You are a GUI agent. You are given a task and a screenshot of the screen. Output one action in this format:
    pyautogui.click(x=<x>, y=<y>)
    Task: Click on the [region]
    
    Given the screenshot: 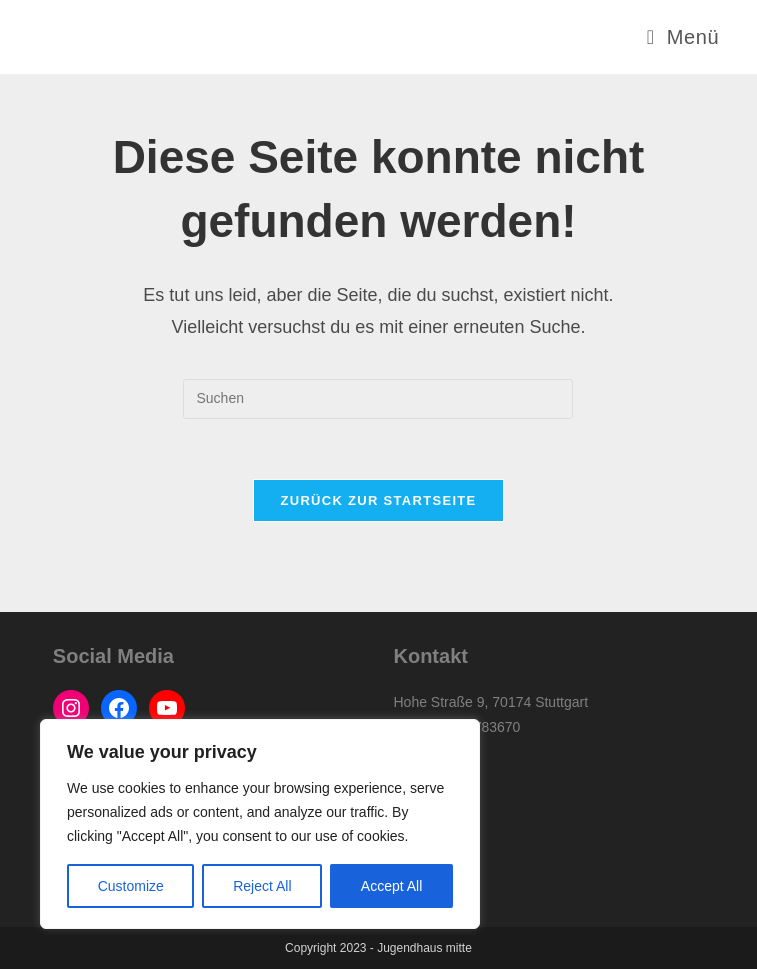 What is the action you would take?
    pyautogui.click(x=260, y=824)
    